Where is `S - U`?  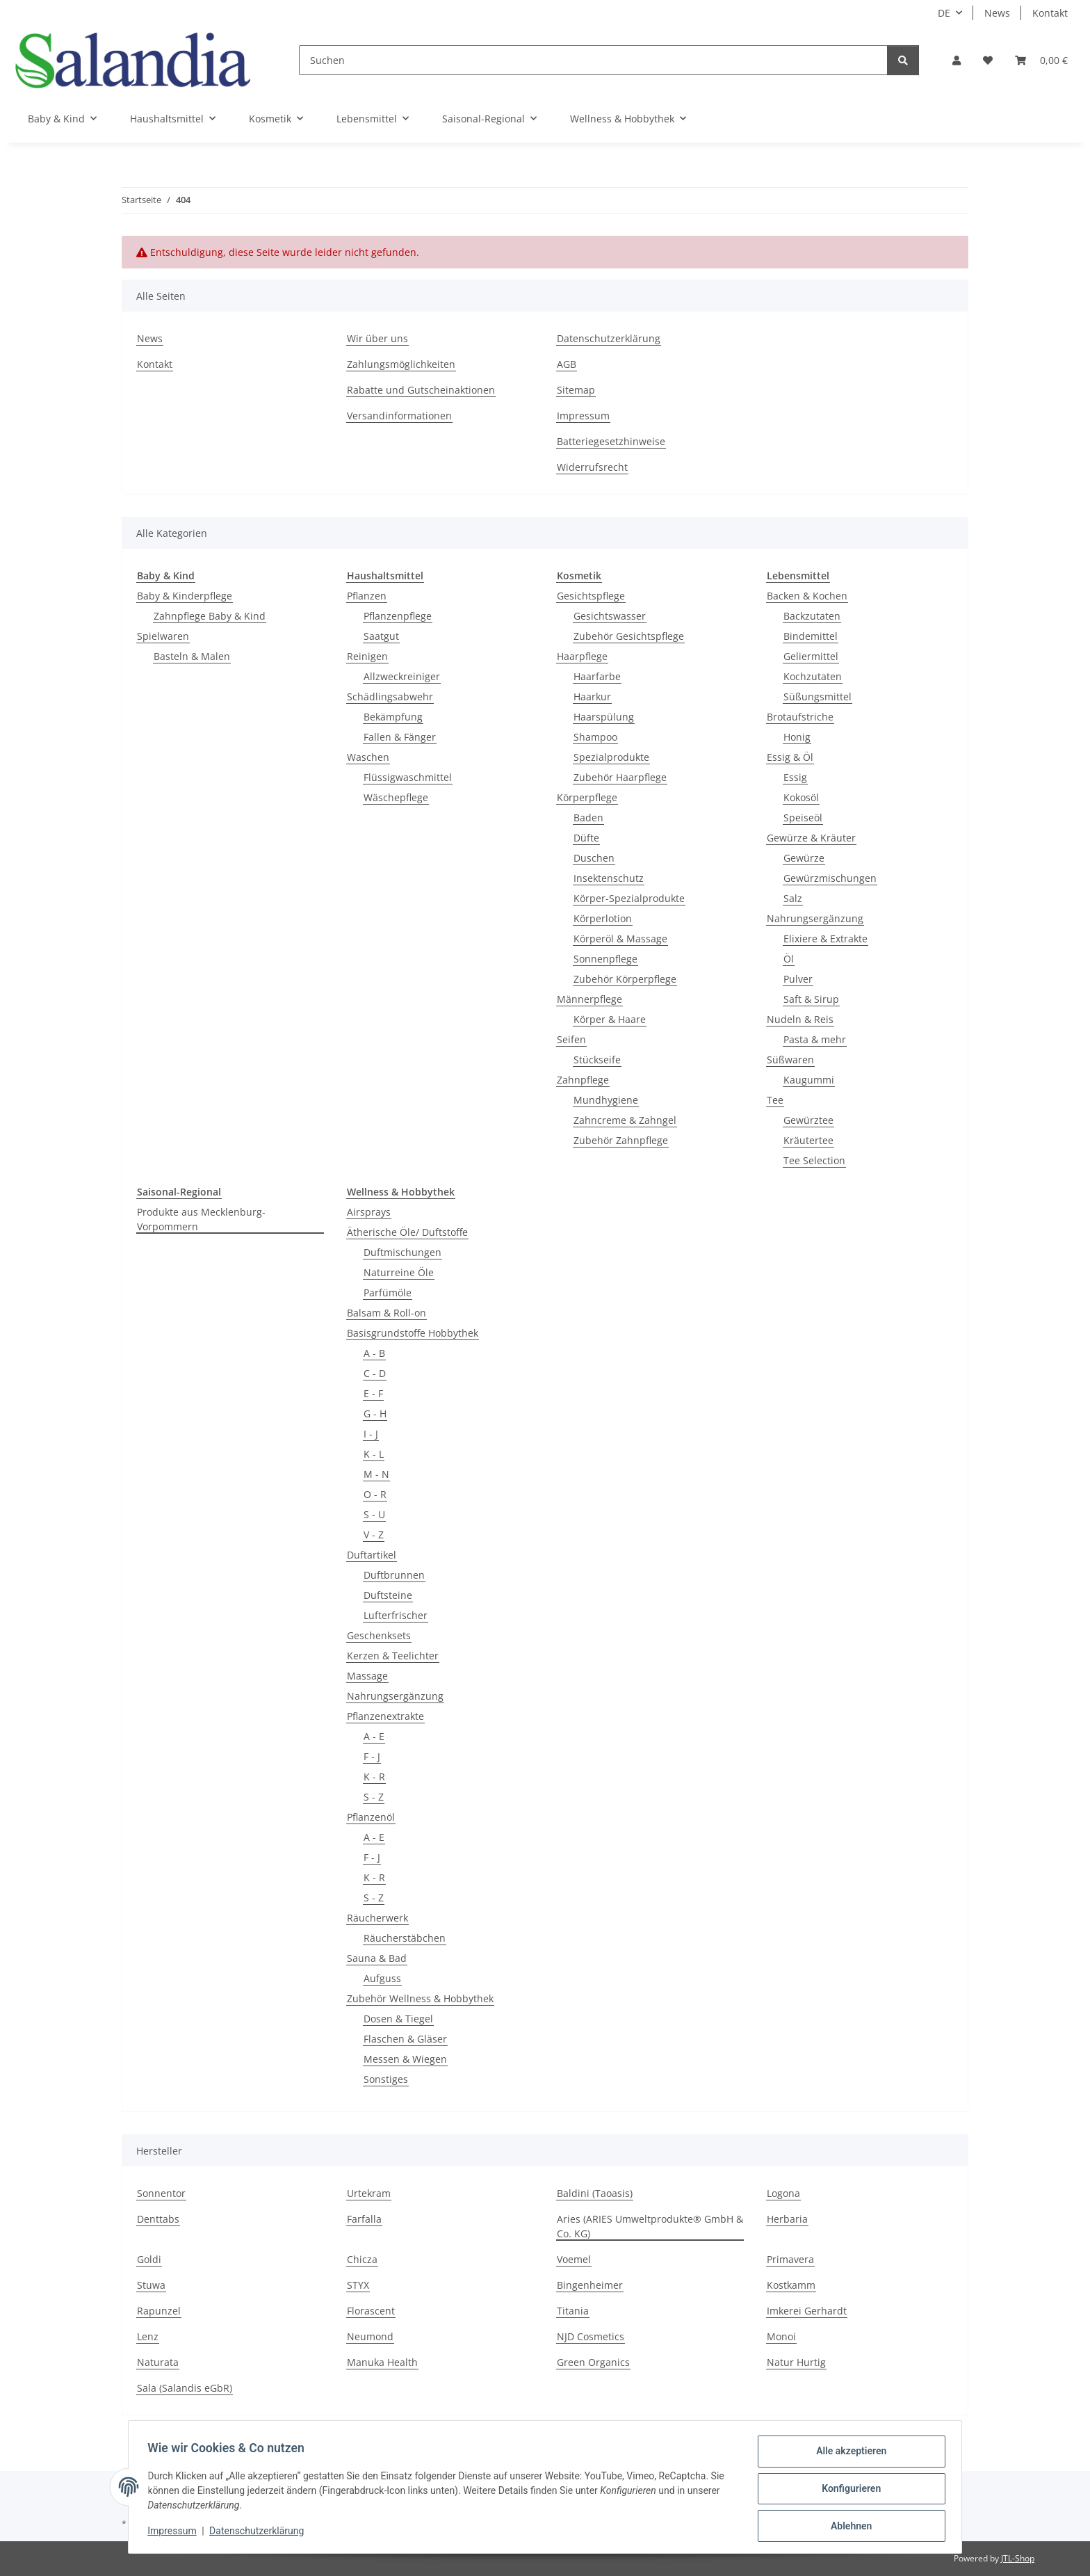 S - U is located at coordinates (374, 1514).